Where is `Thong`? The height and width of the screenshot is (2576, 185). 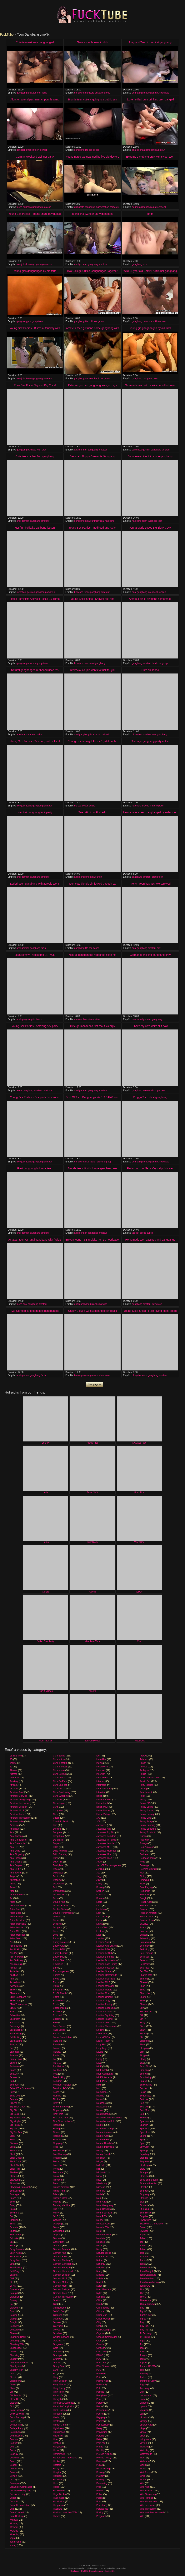
Thong is located at coordinates (143, 2296).